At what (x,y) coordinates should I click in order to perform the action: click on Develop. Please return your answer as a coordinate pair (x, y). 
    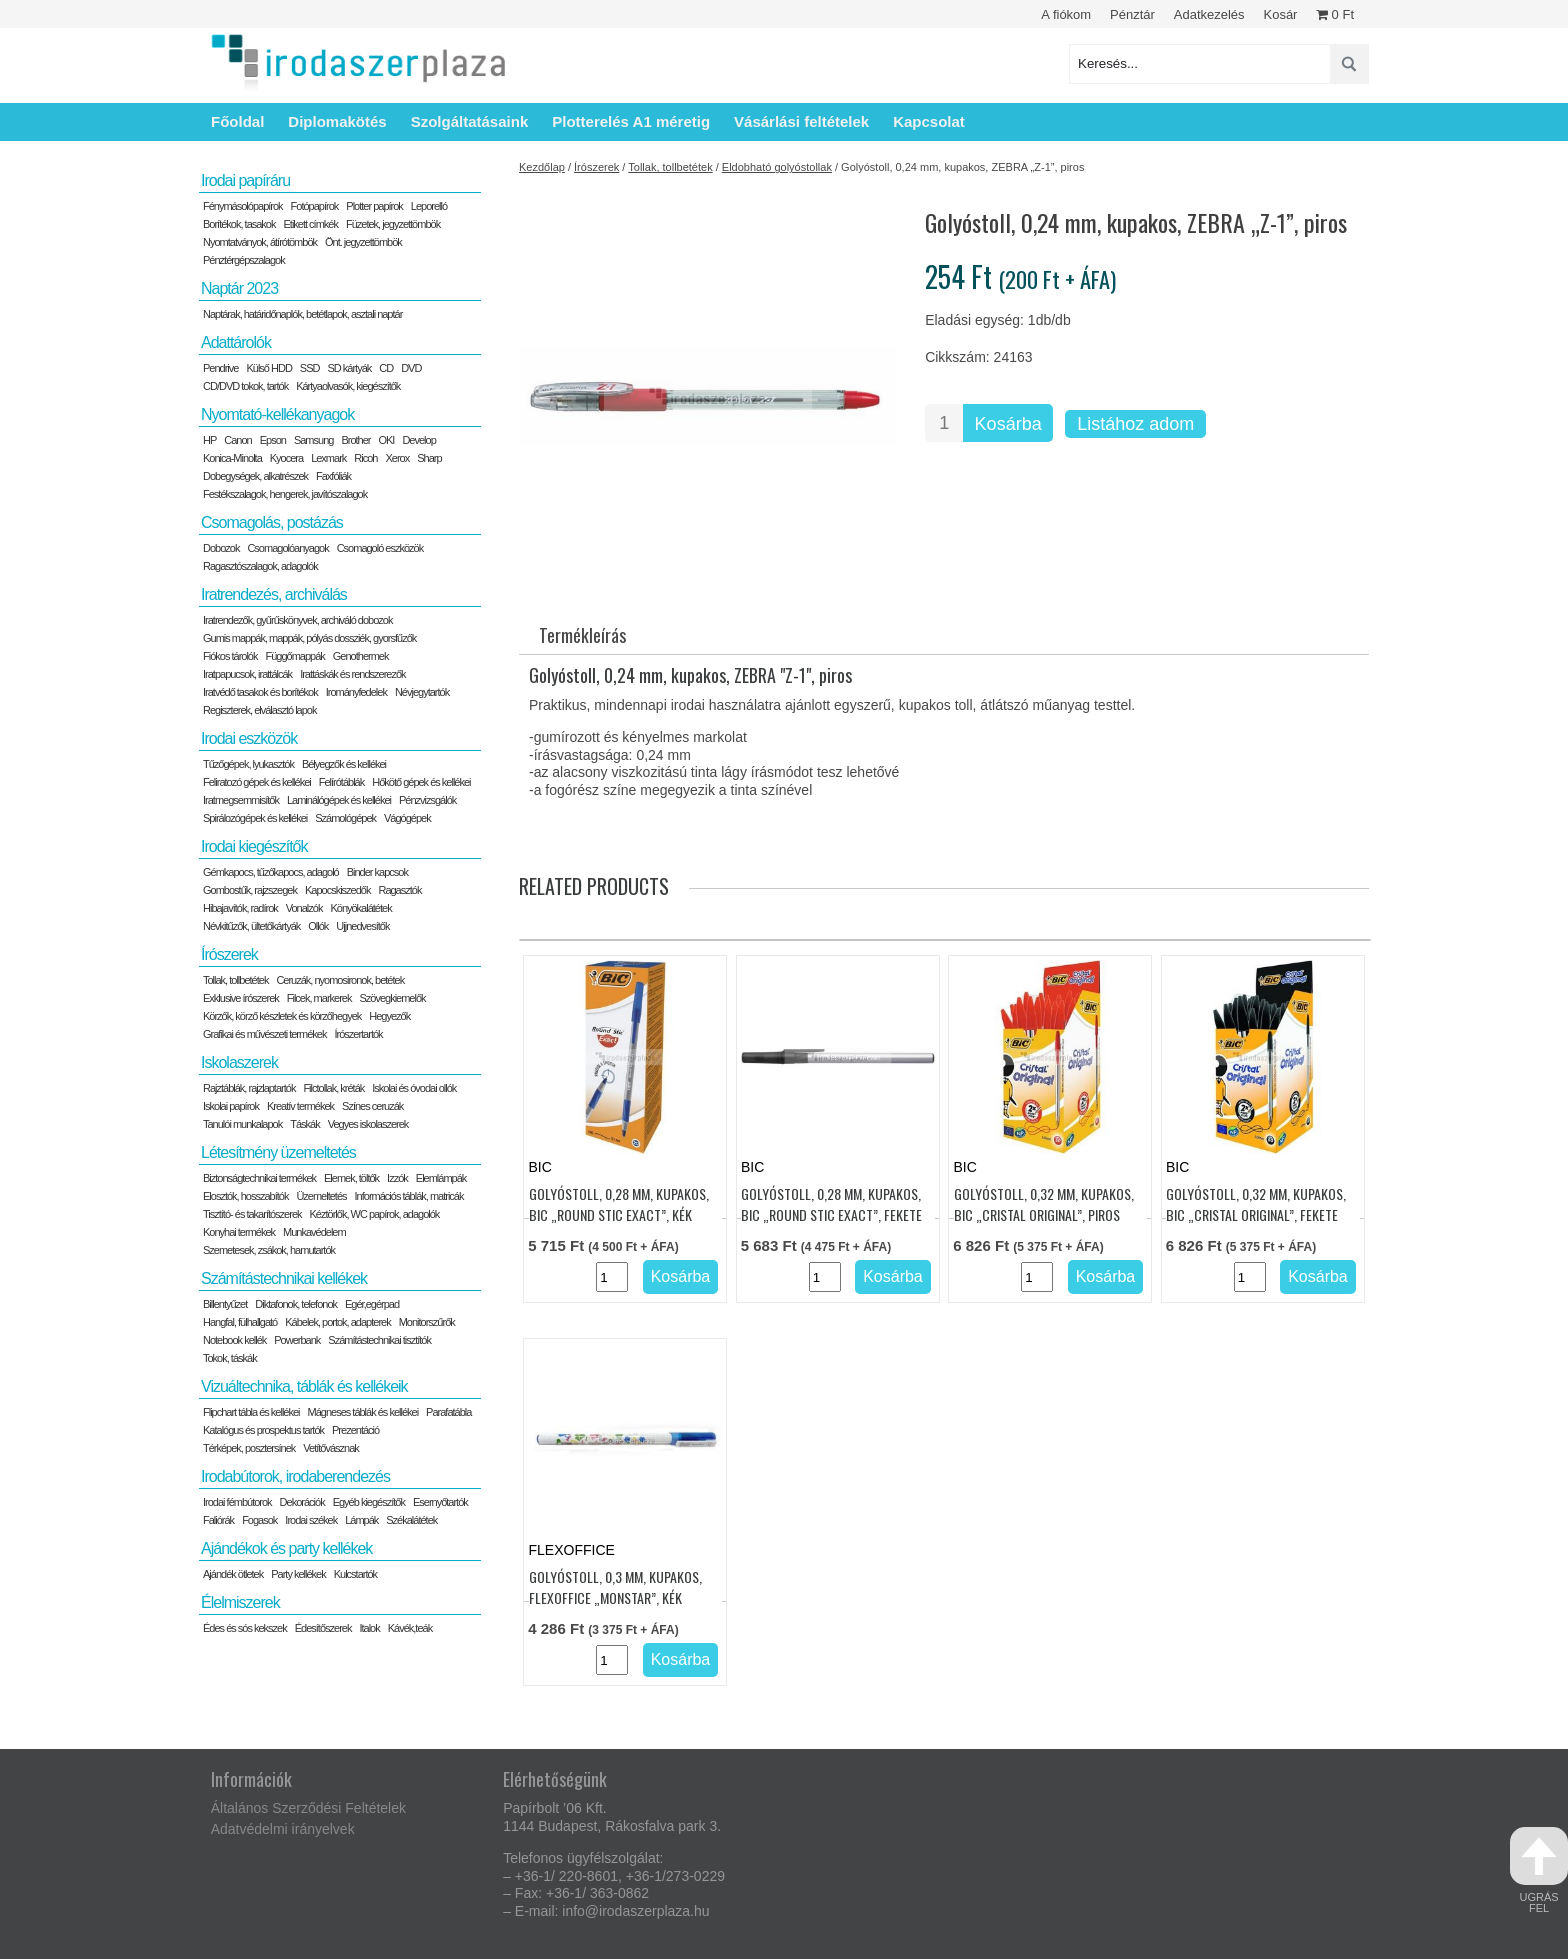
    Looking at the image, I should click on (418, 440).